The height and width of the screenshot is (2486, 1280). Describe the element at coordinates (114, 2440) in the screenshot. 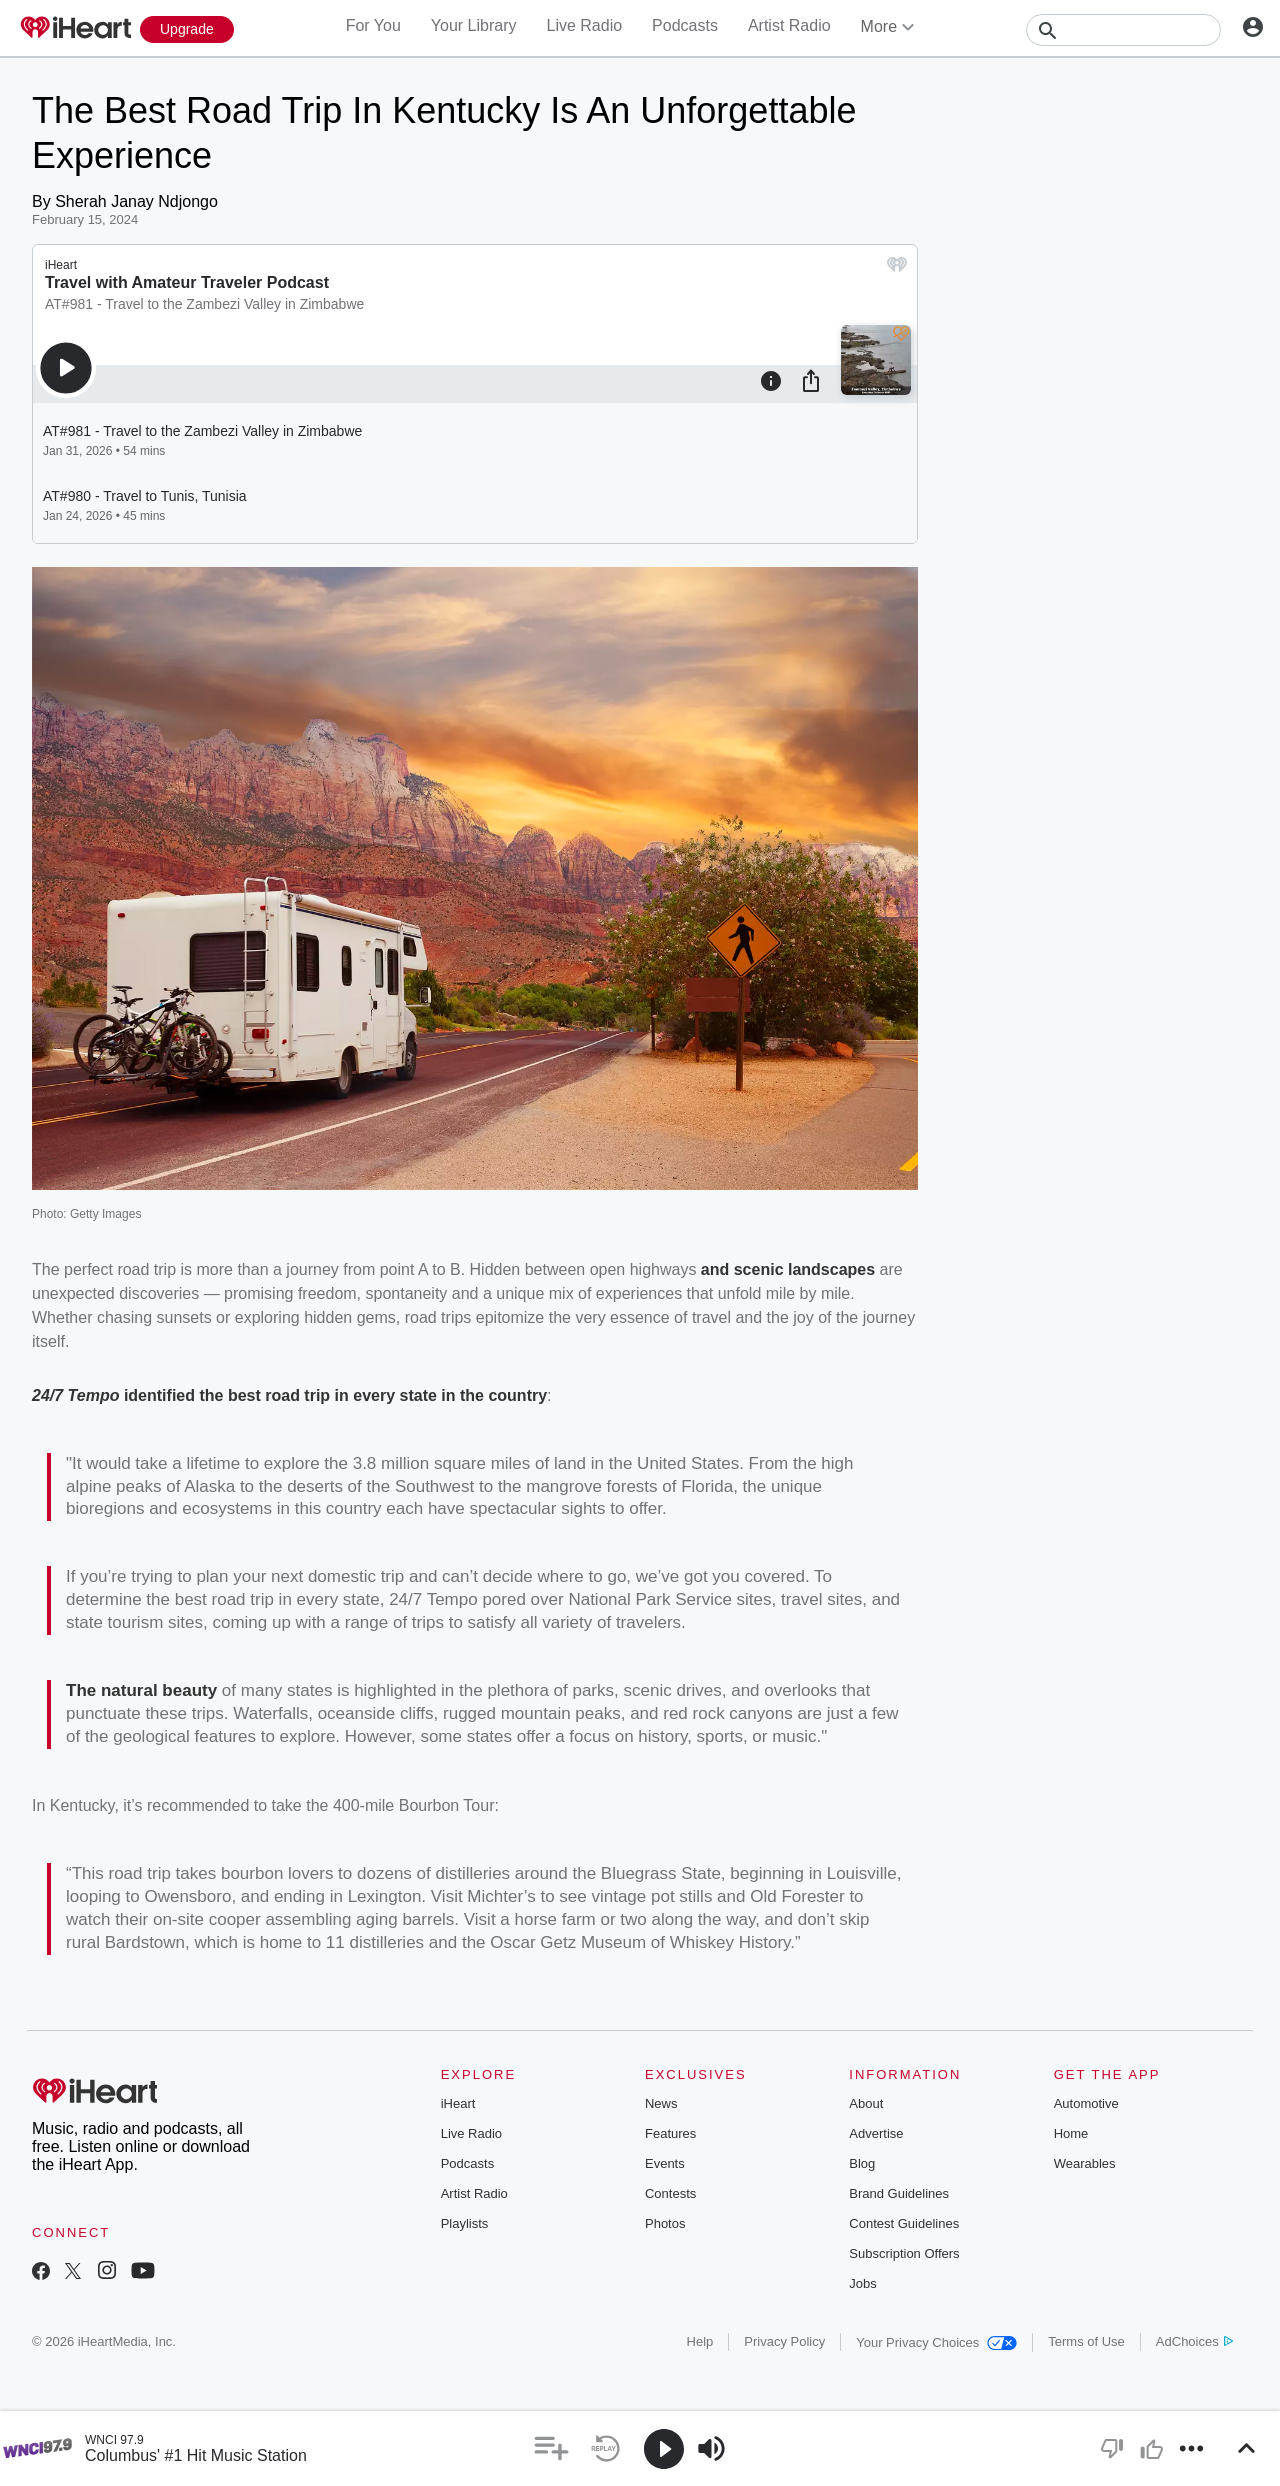

I see `WNCI 97.9` at that location.